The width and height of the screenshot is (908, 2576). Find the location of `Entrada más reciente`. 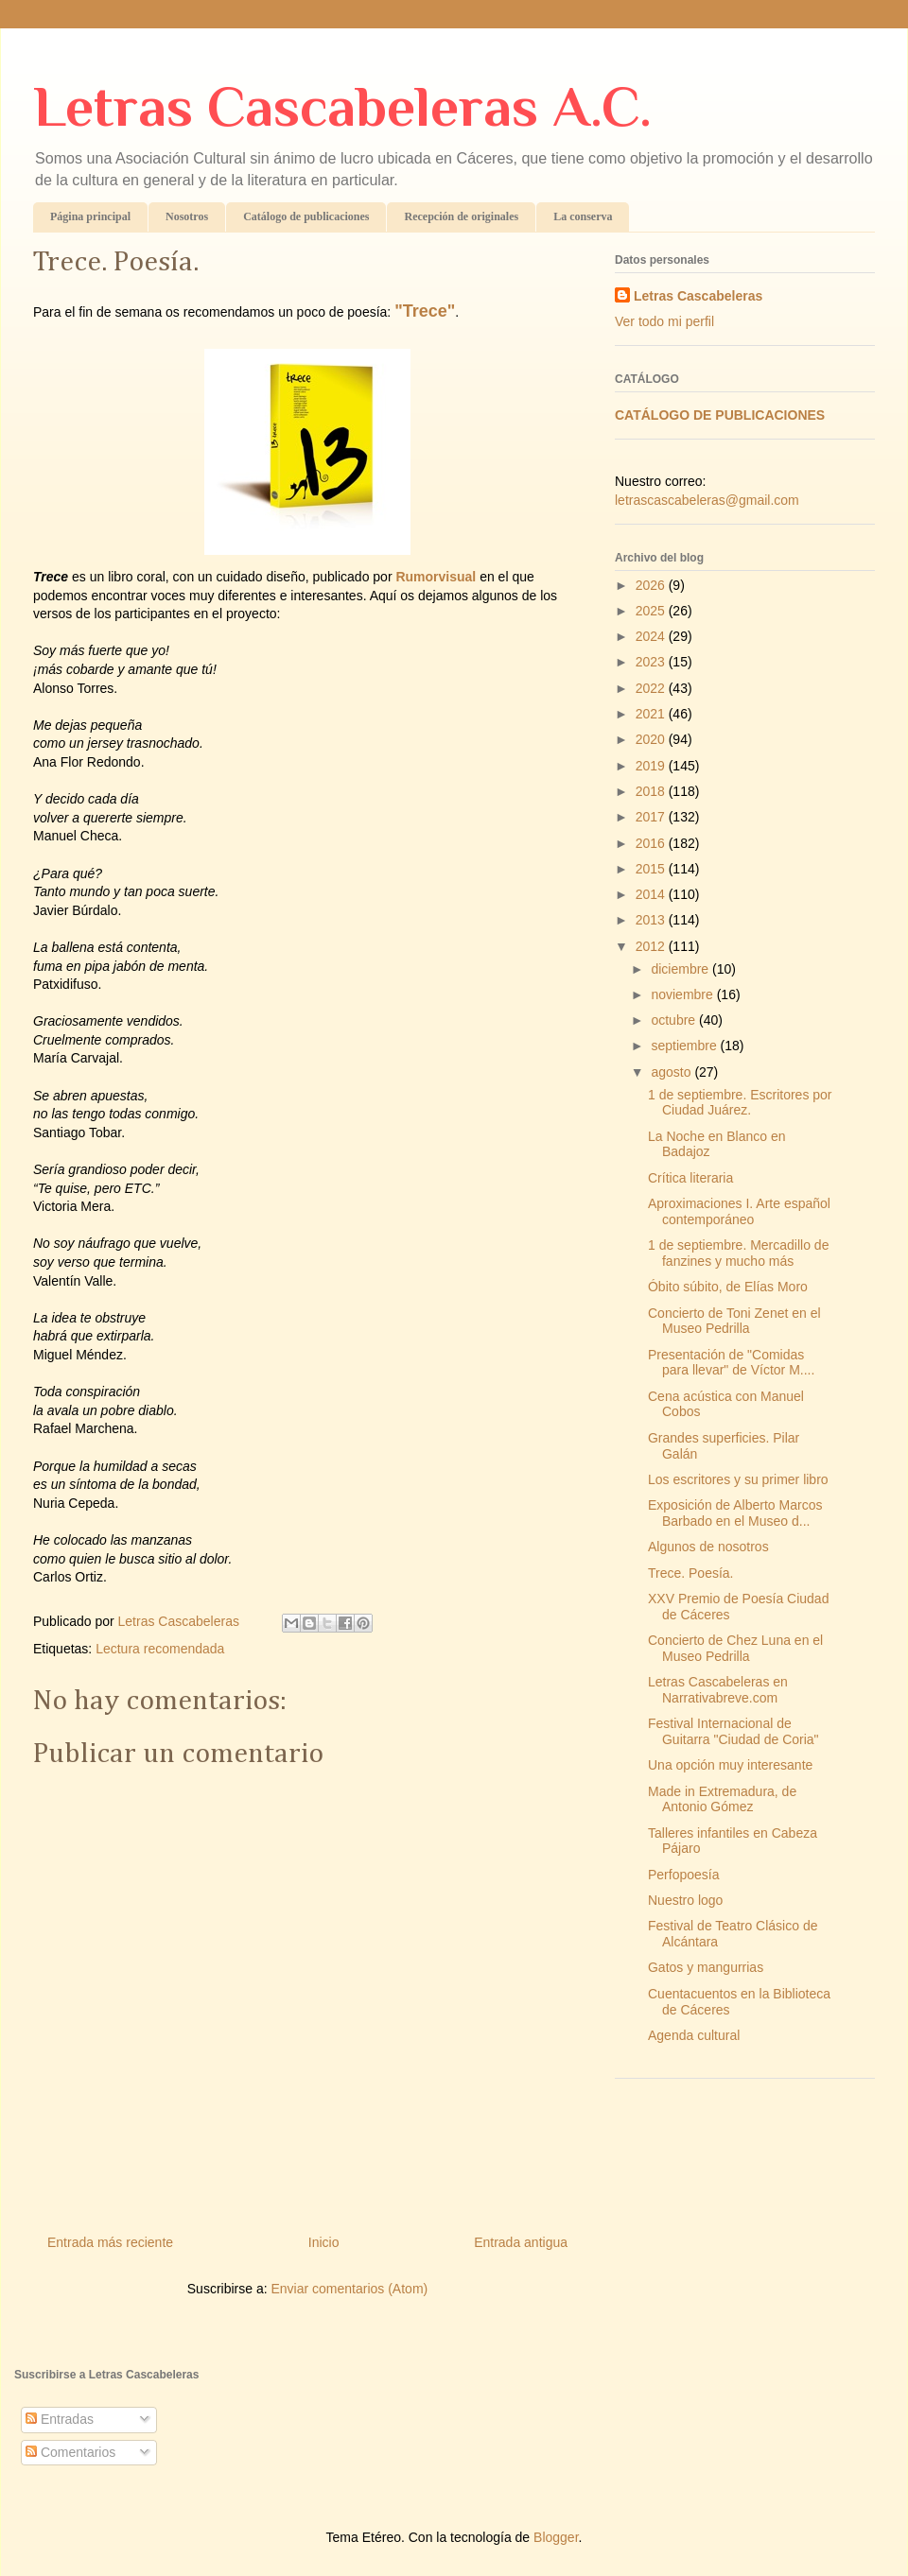

Entrada más reciente is located at coordinates (110, 2242).